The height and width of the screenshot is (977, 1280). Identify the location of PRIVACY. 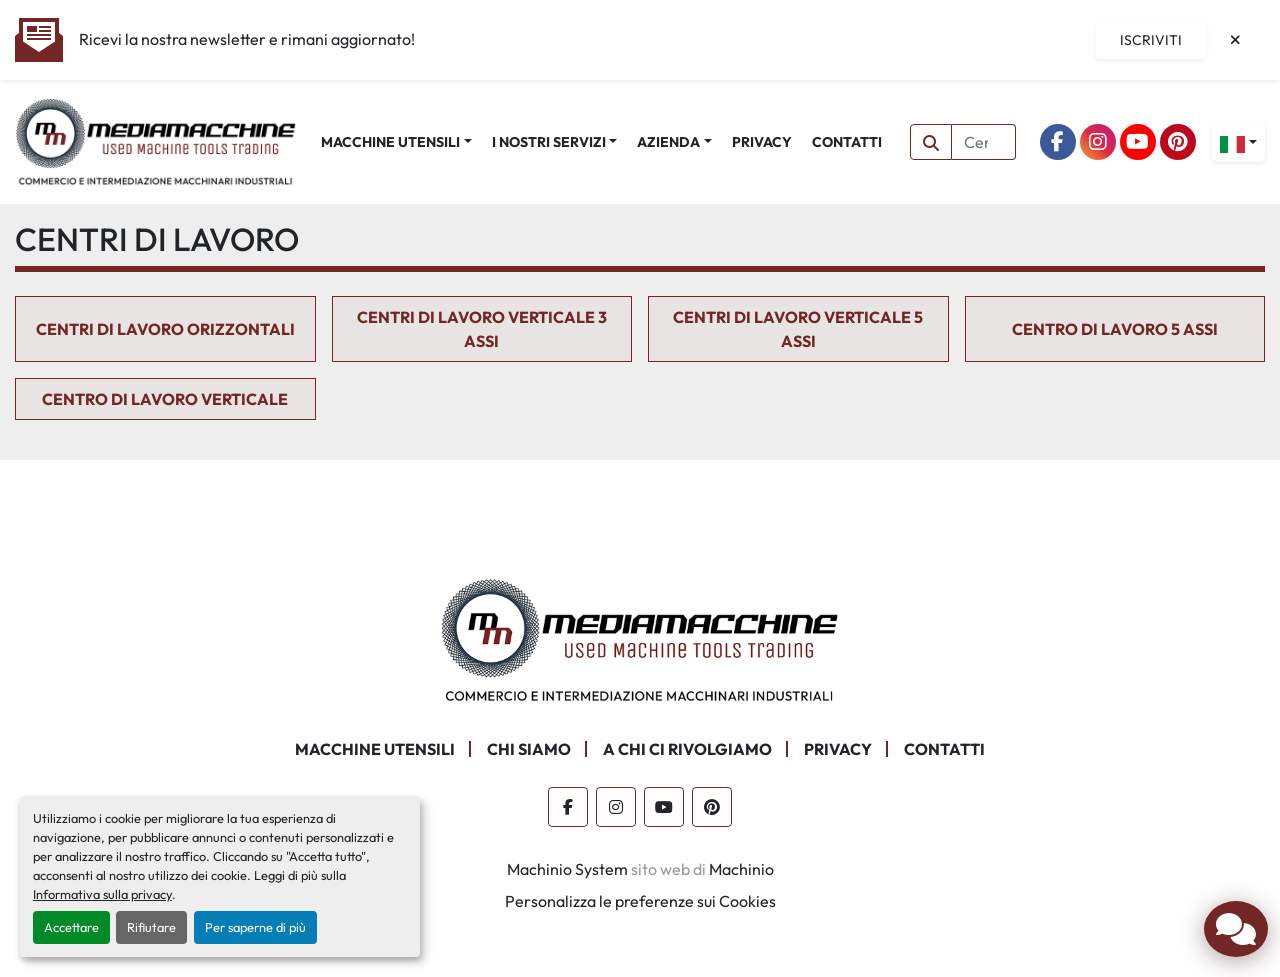
(762, 142).